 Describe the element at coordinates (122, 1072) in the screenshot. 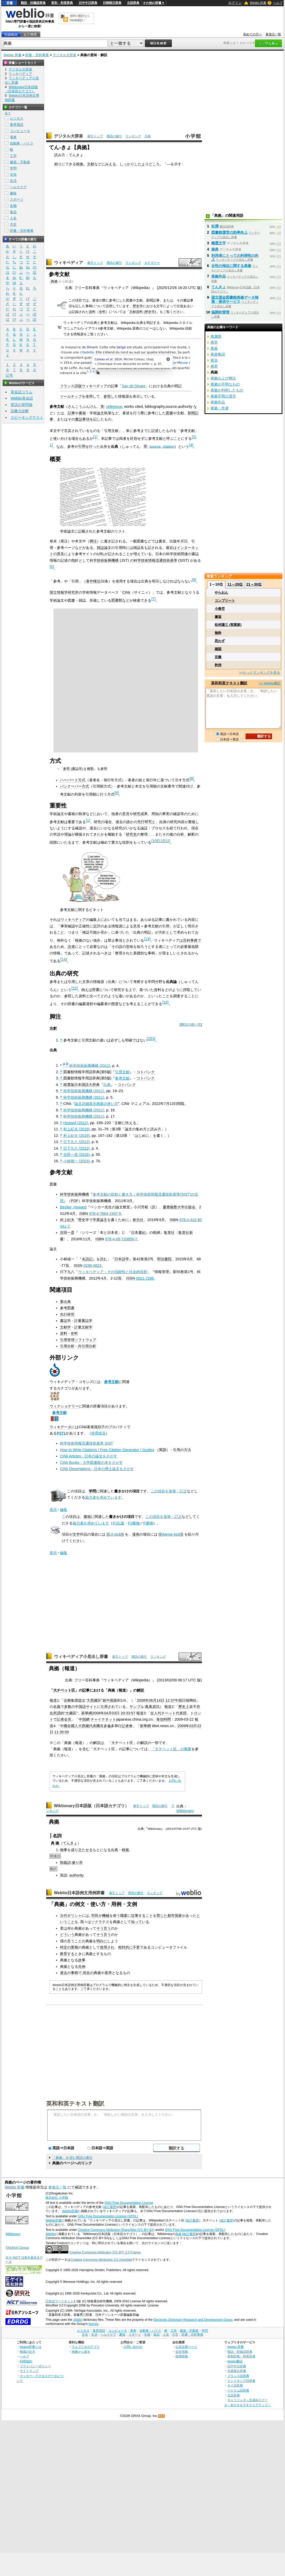

I see `引用文献` at that location.